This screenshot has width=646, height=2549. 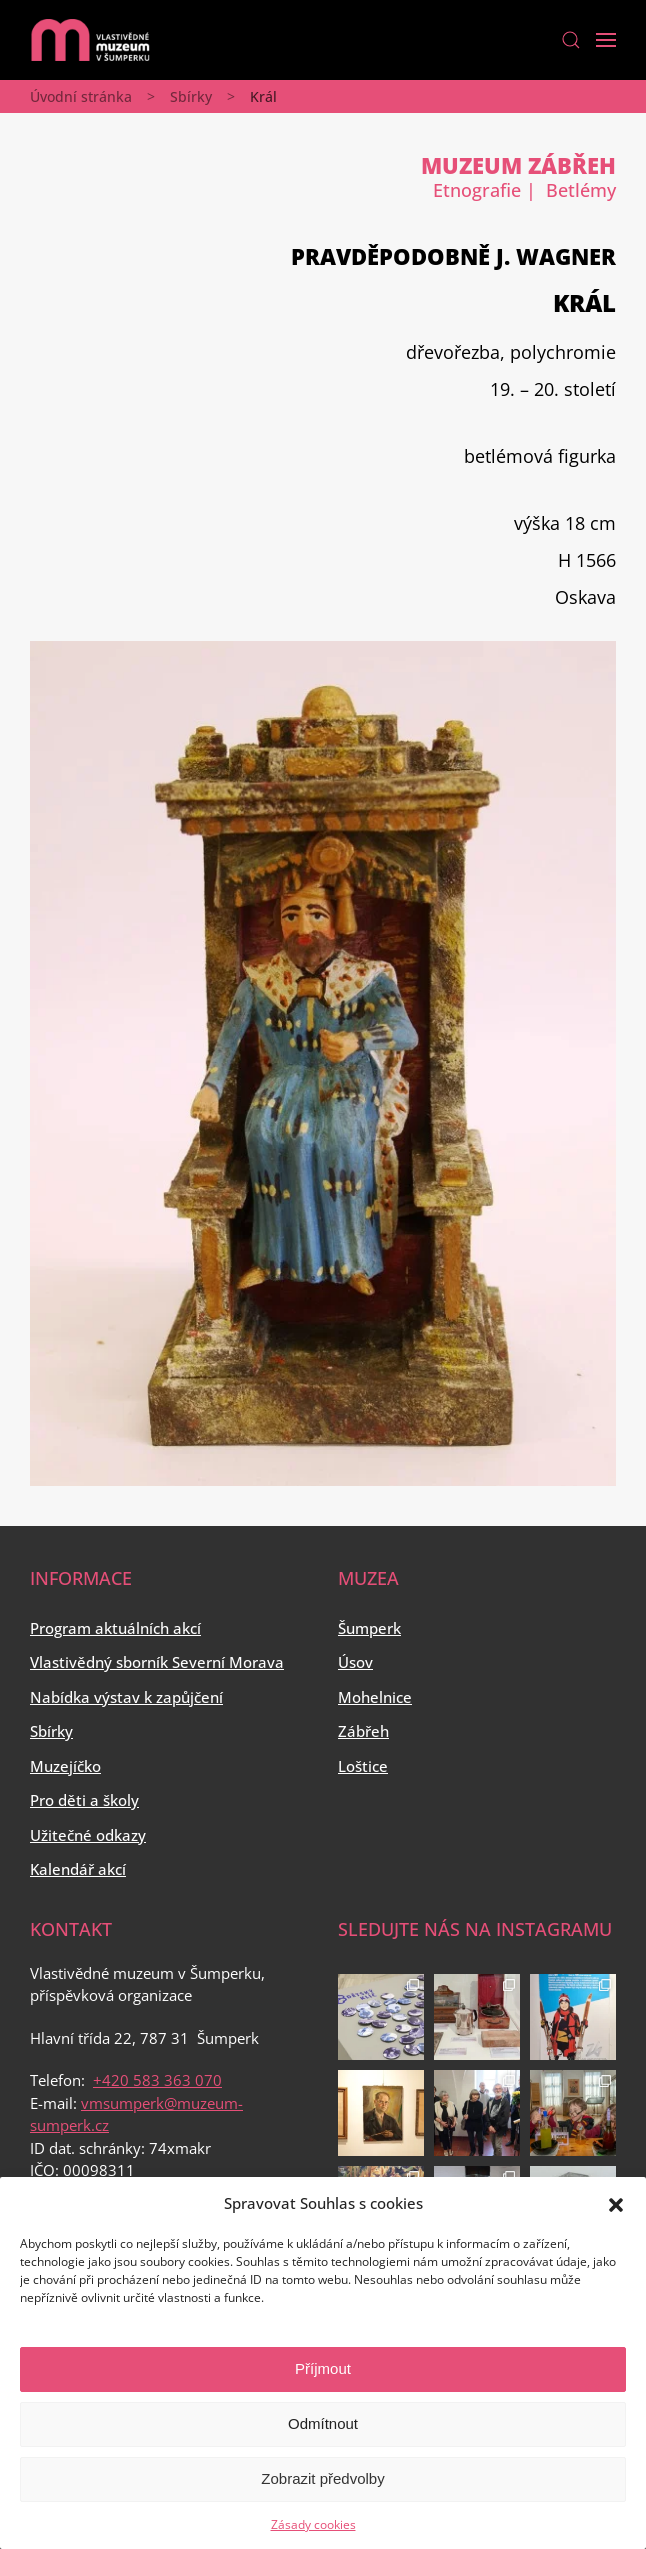 I want to click on Sbírky, so click(x=191, y=96).